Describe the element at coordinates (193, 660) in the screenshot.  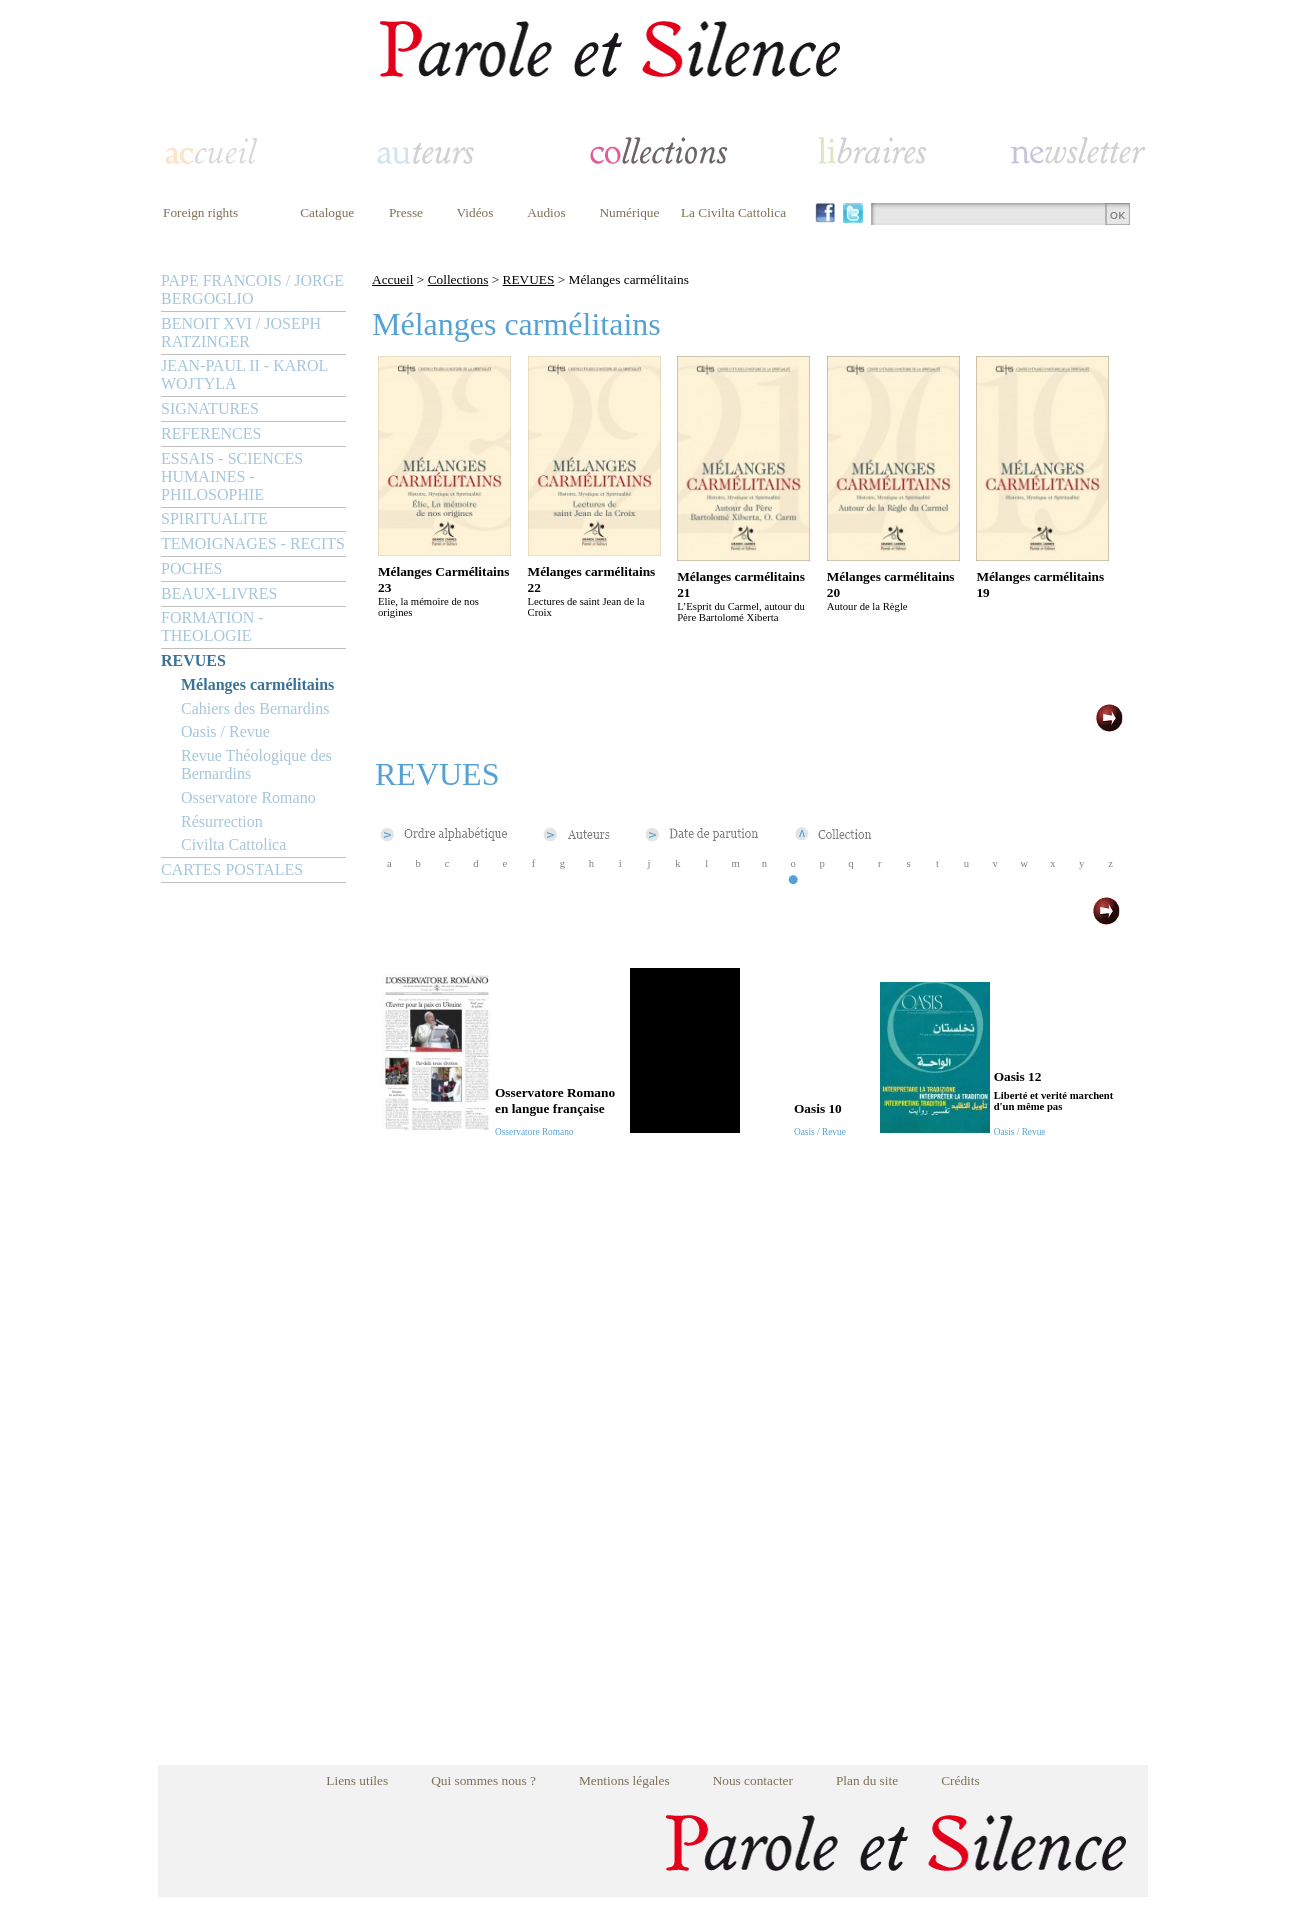
I see `REVUES` at that location.